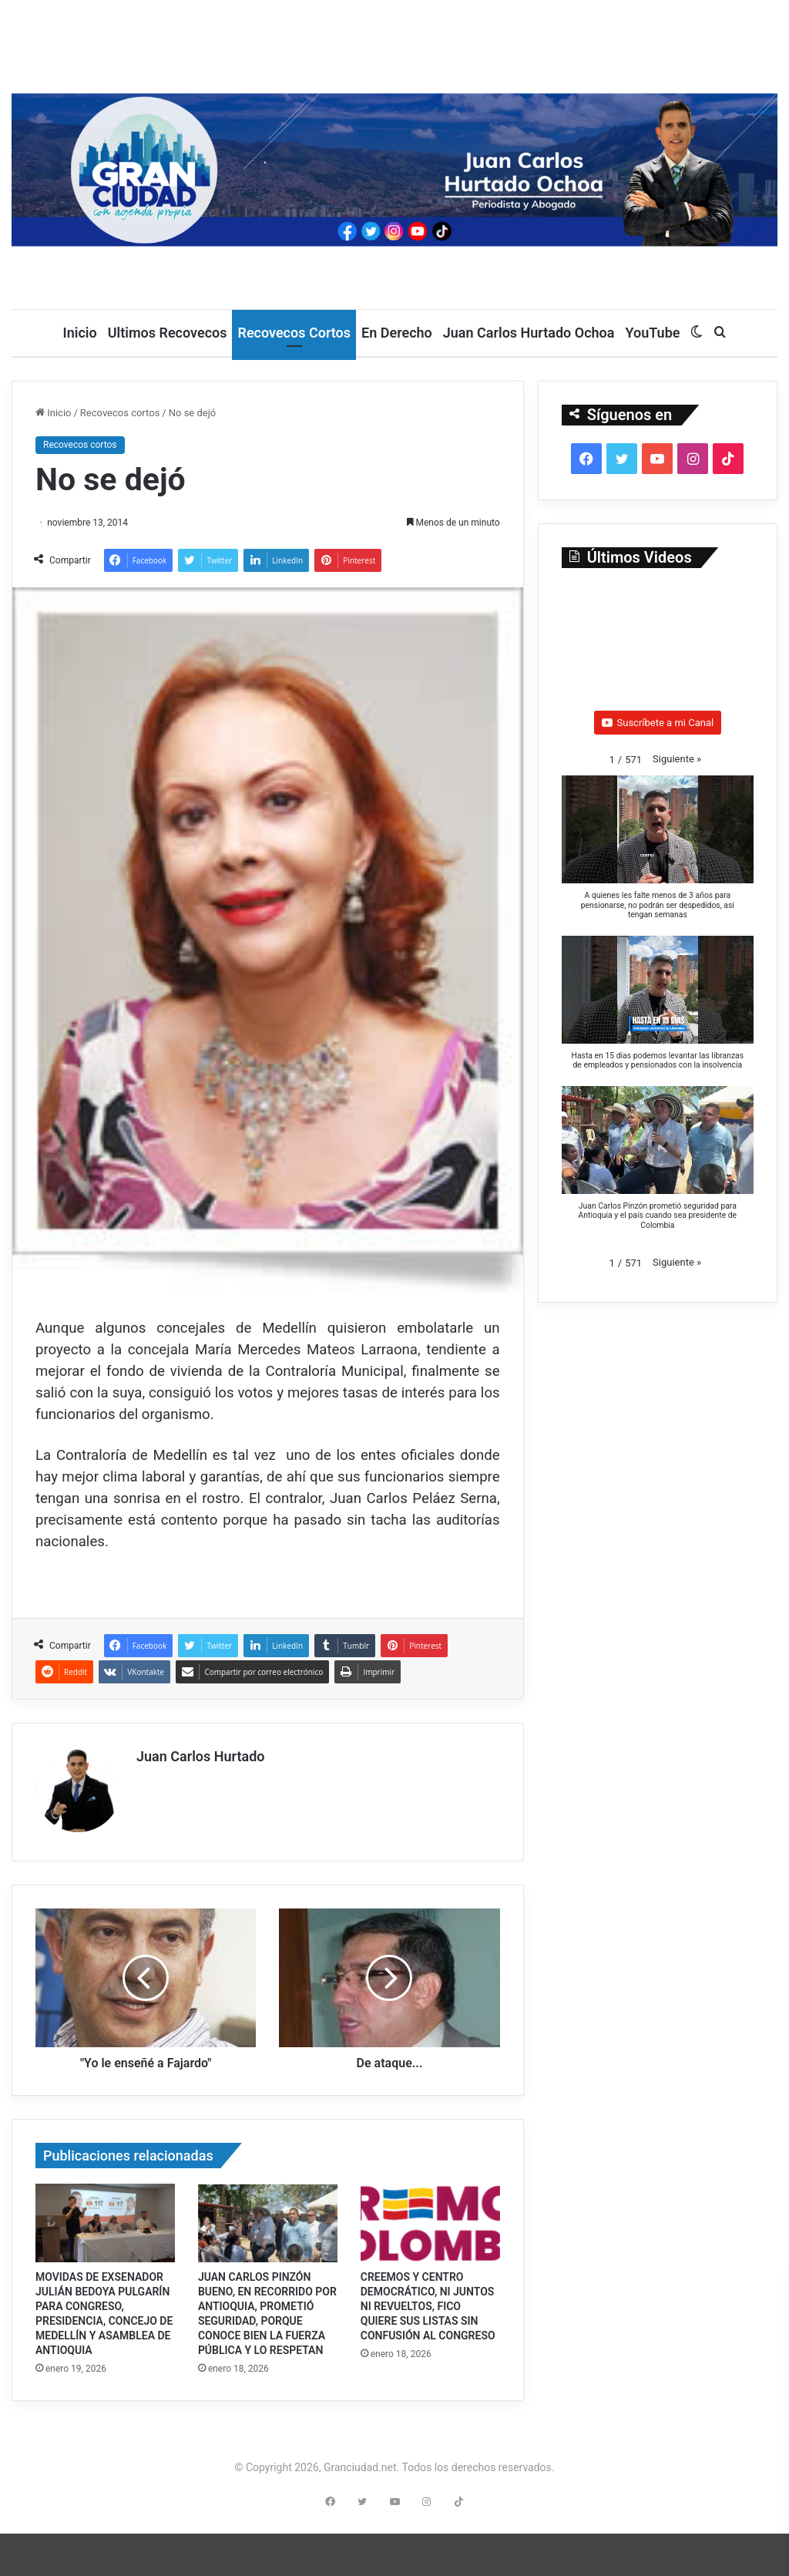  I want to click on Recovecos Cortos, so click(294, 333).